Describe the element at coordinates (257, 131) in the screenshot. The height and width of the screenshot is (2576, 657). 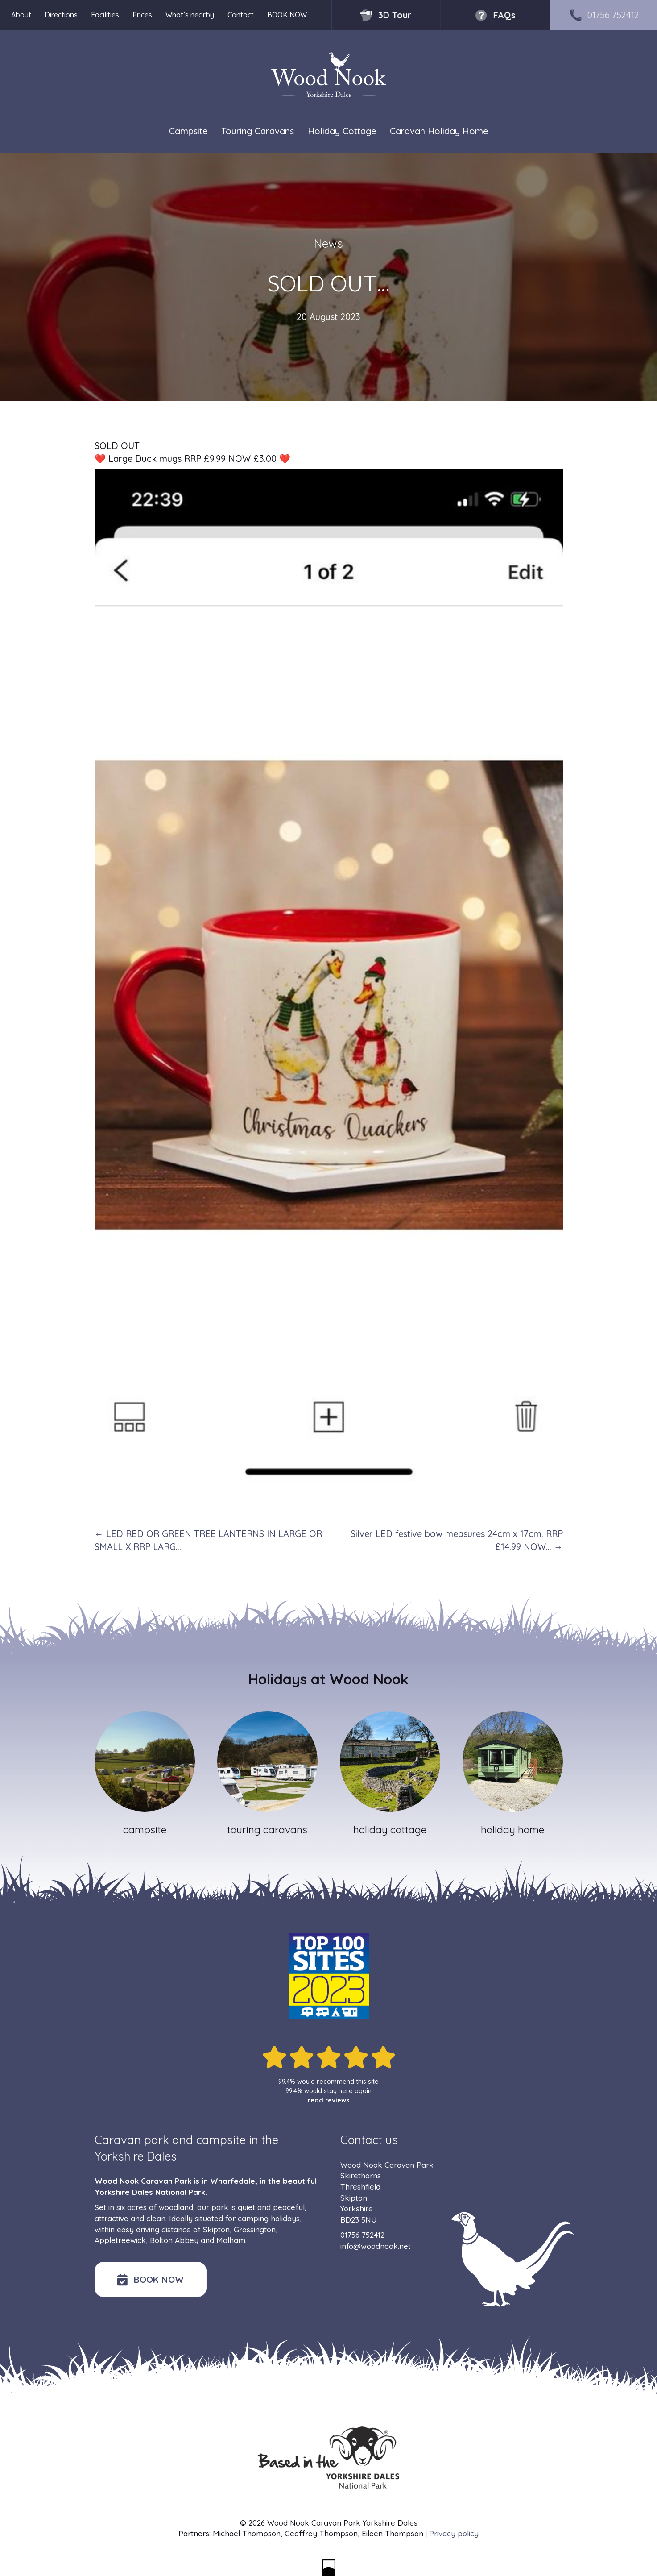
I see `Touring Caravans` at that location.